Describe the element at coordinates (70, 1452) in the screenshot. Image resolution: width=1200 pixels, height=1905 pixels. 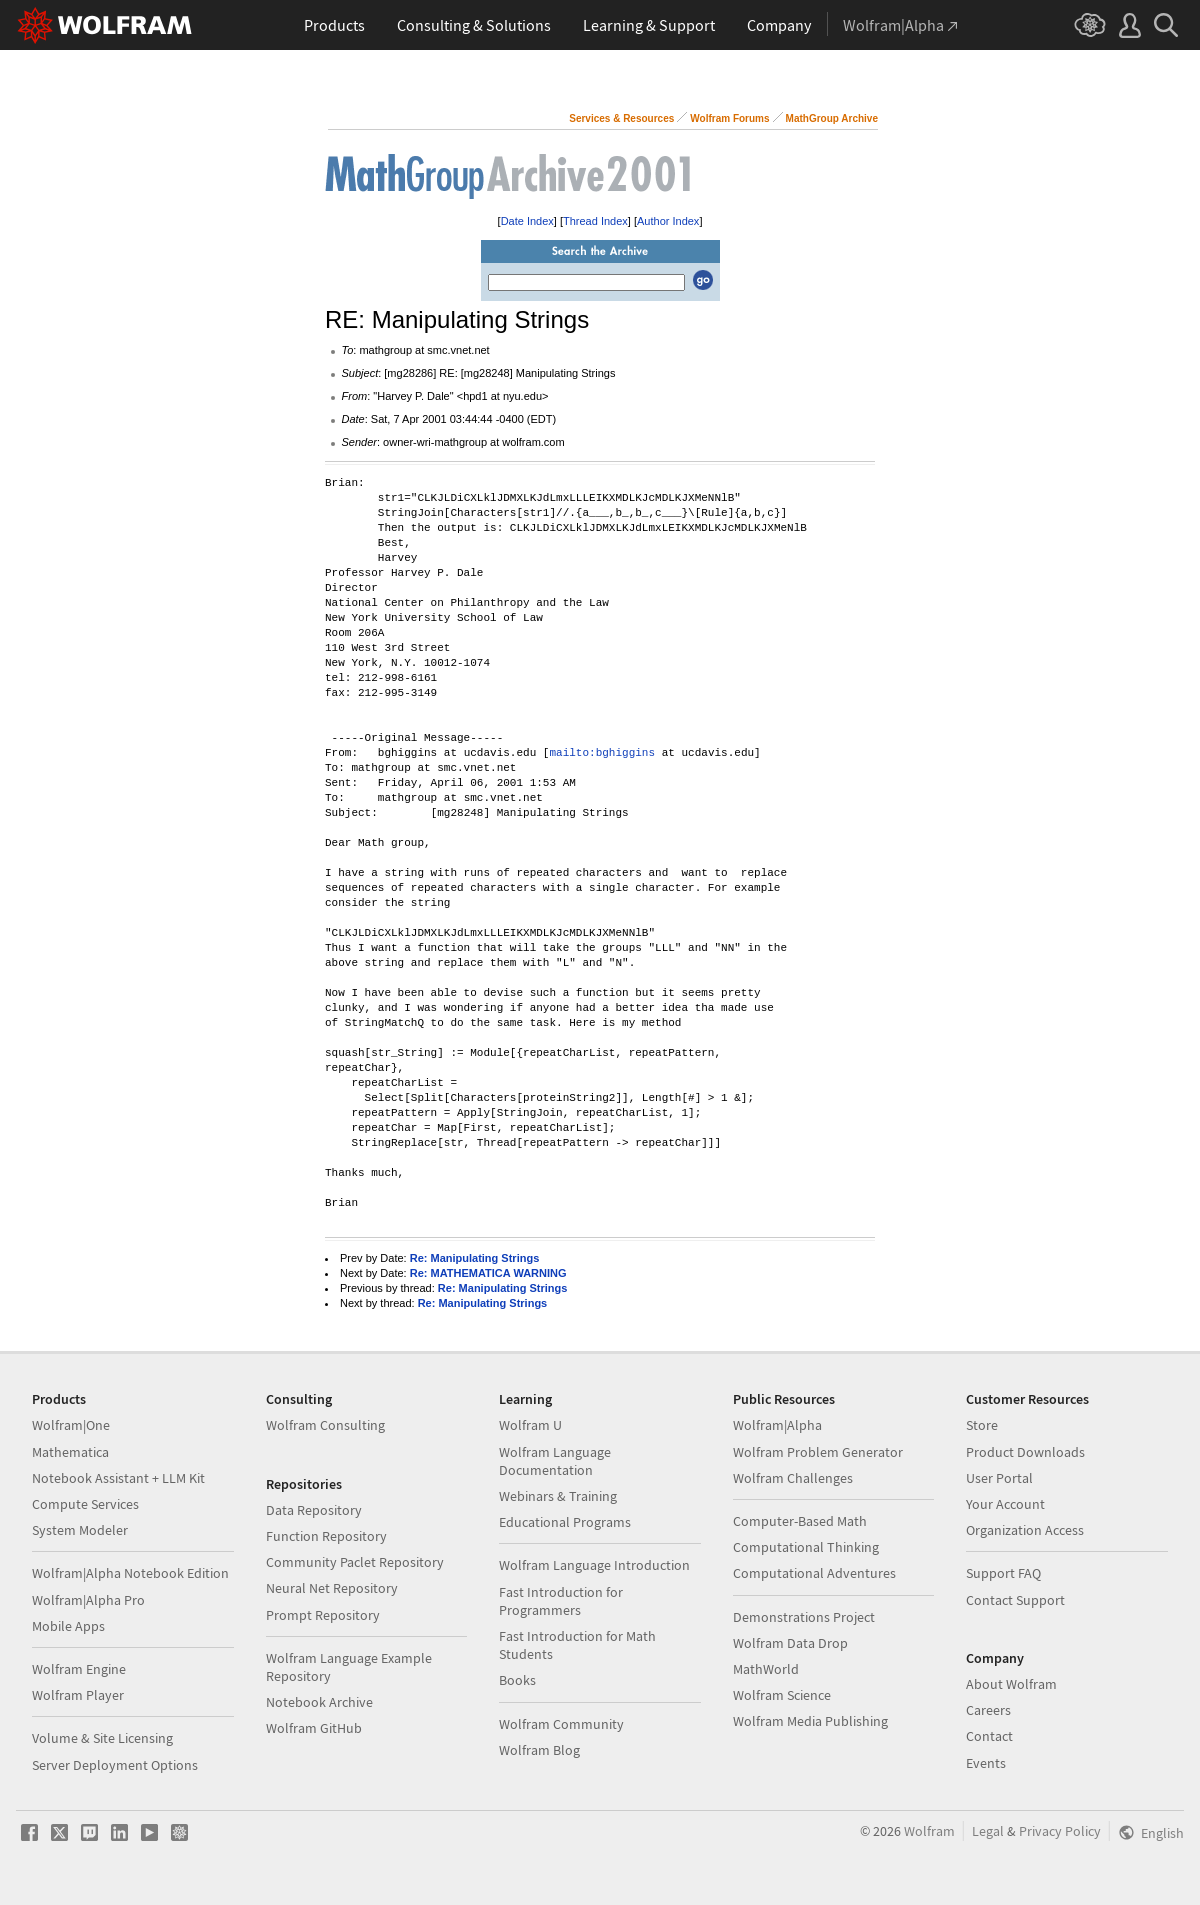
I see `Mathematica` at that location.